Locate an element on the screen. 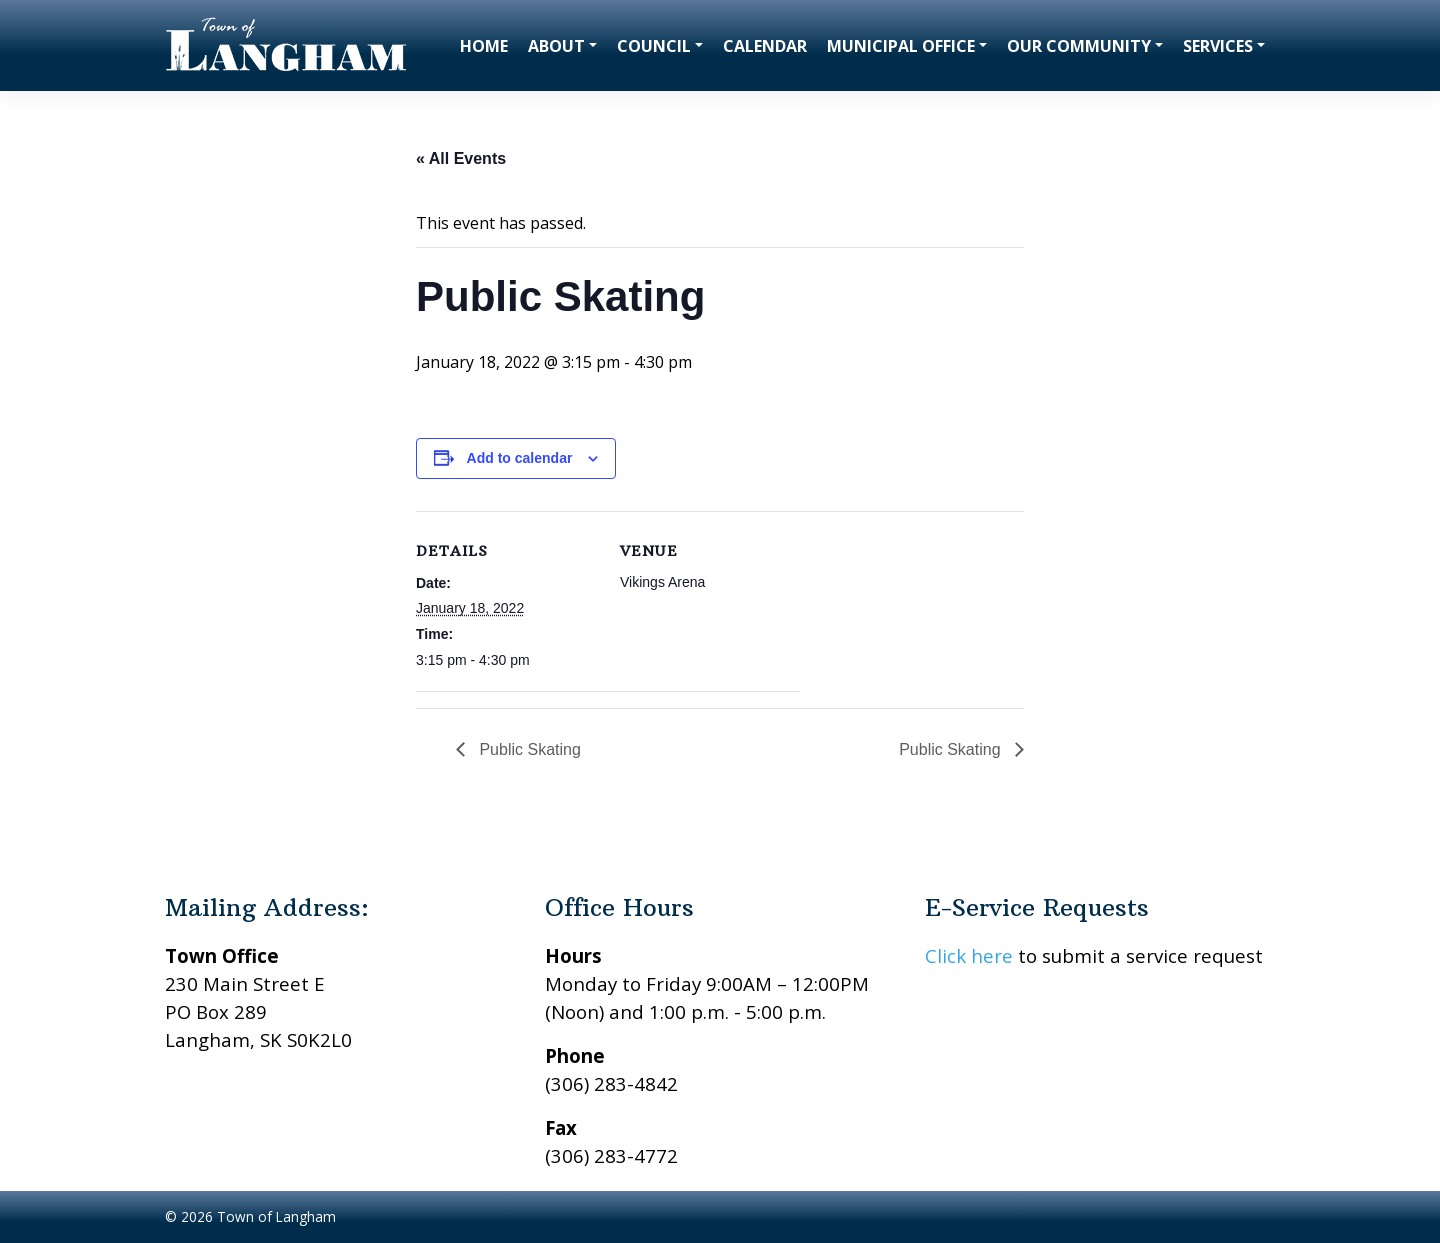 This screenshot has height=1243, width=1440. Home is located at coordinates (484, 46).